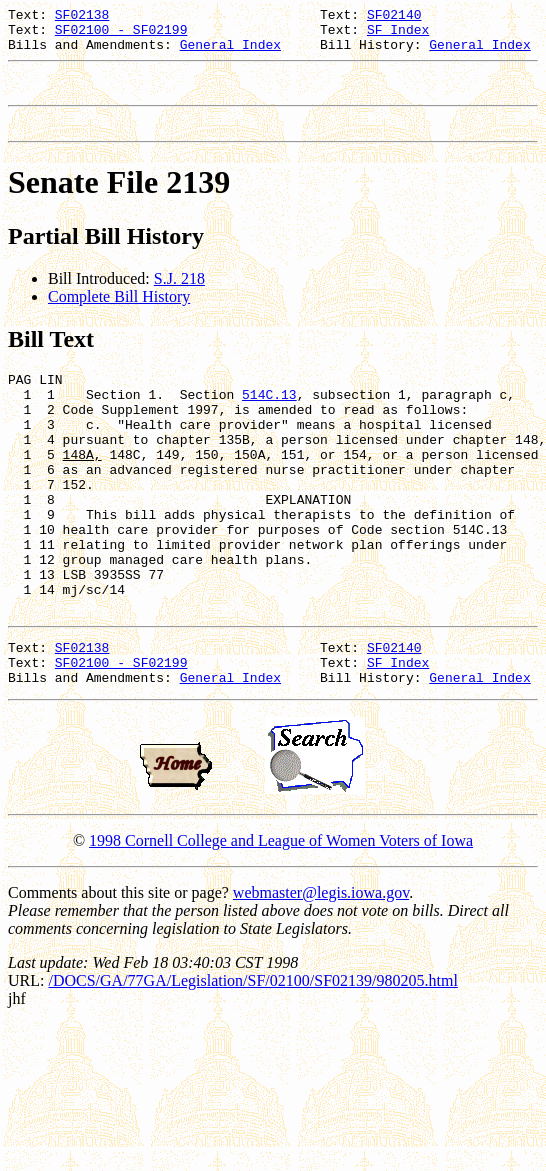 This screenshot has width=546, height=1171. What do you see at coordinates (281, 915) in the screenshot?
I see `1998 Cornell College and League of Women Voters of Iowa` at bounding box center [281, 915].